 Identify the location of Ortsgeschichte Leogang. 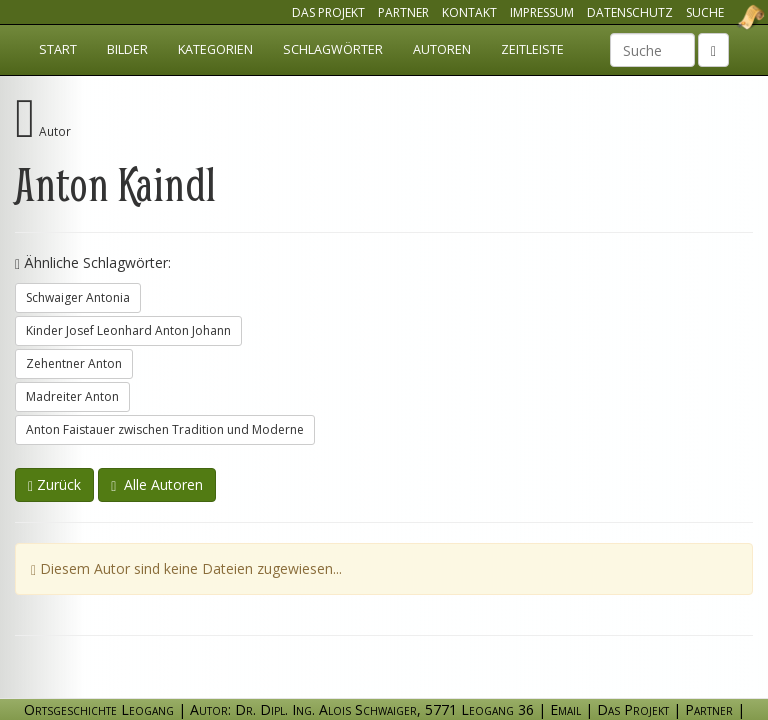
(726, 17).